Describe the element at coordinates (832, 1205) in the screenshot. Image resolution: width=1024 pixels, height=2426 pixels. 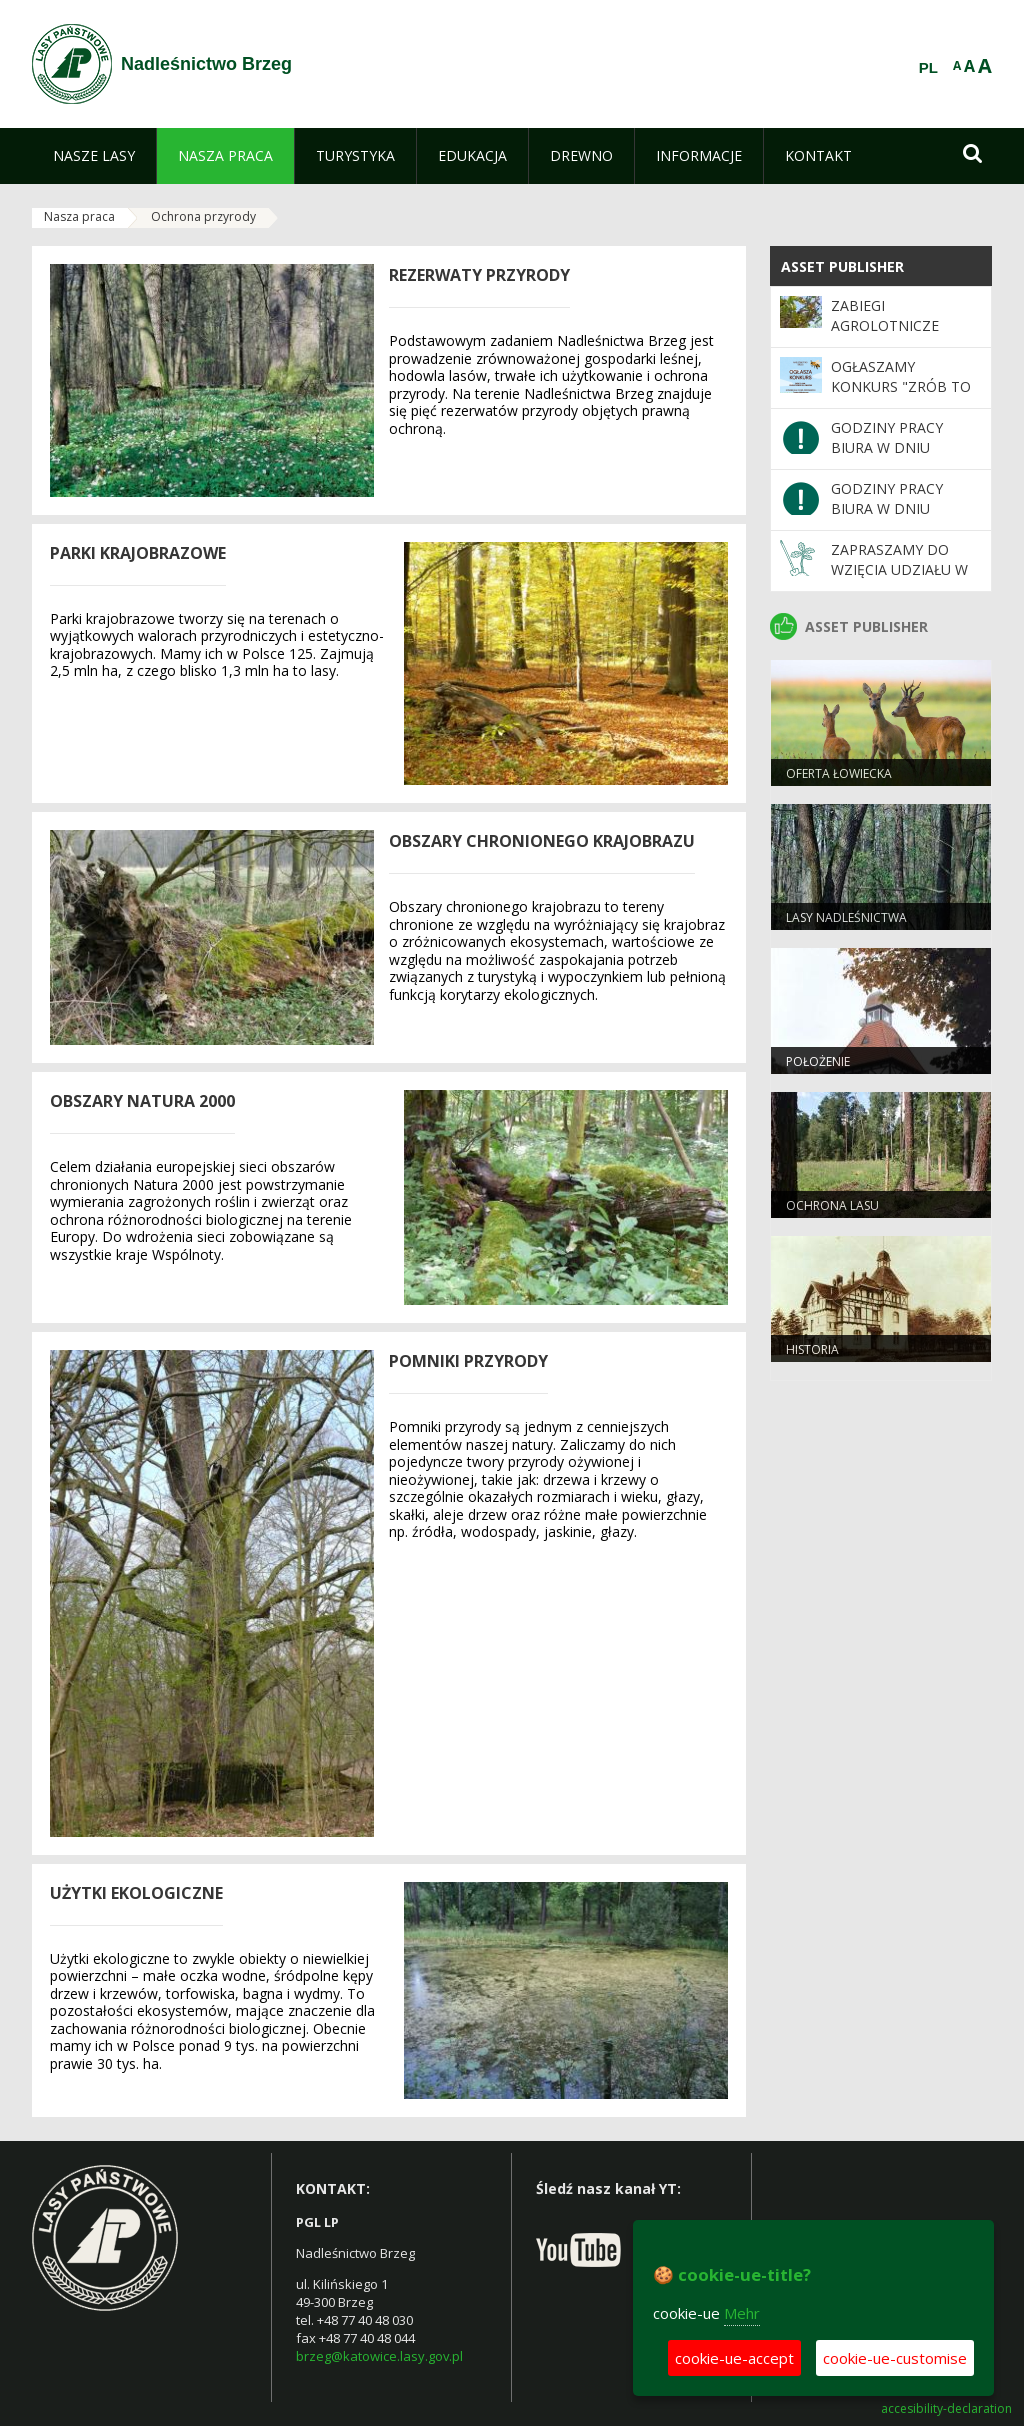
I see `Ochrona lasu` at that location.